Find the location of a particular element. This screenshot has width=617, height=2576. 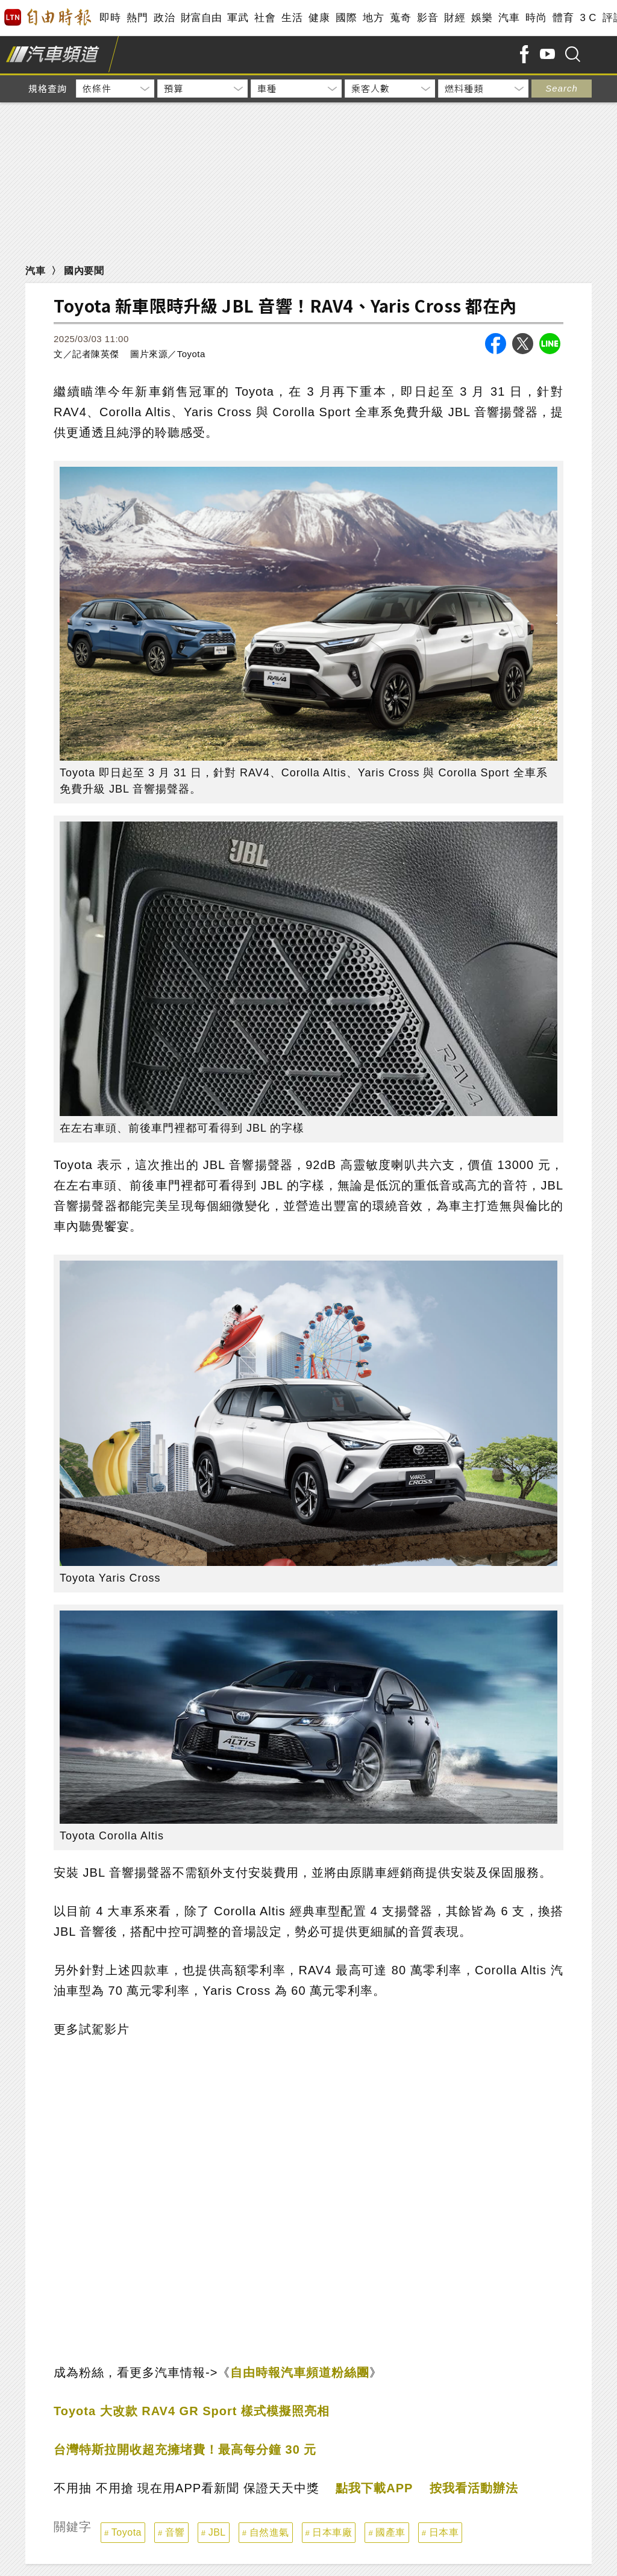

點我下載APP is located at coordinates (374, 2488).